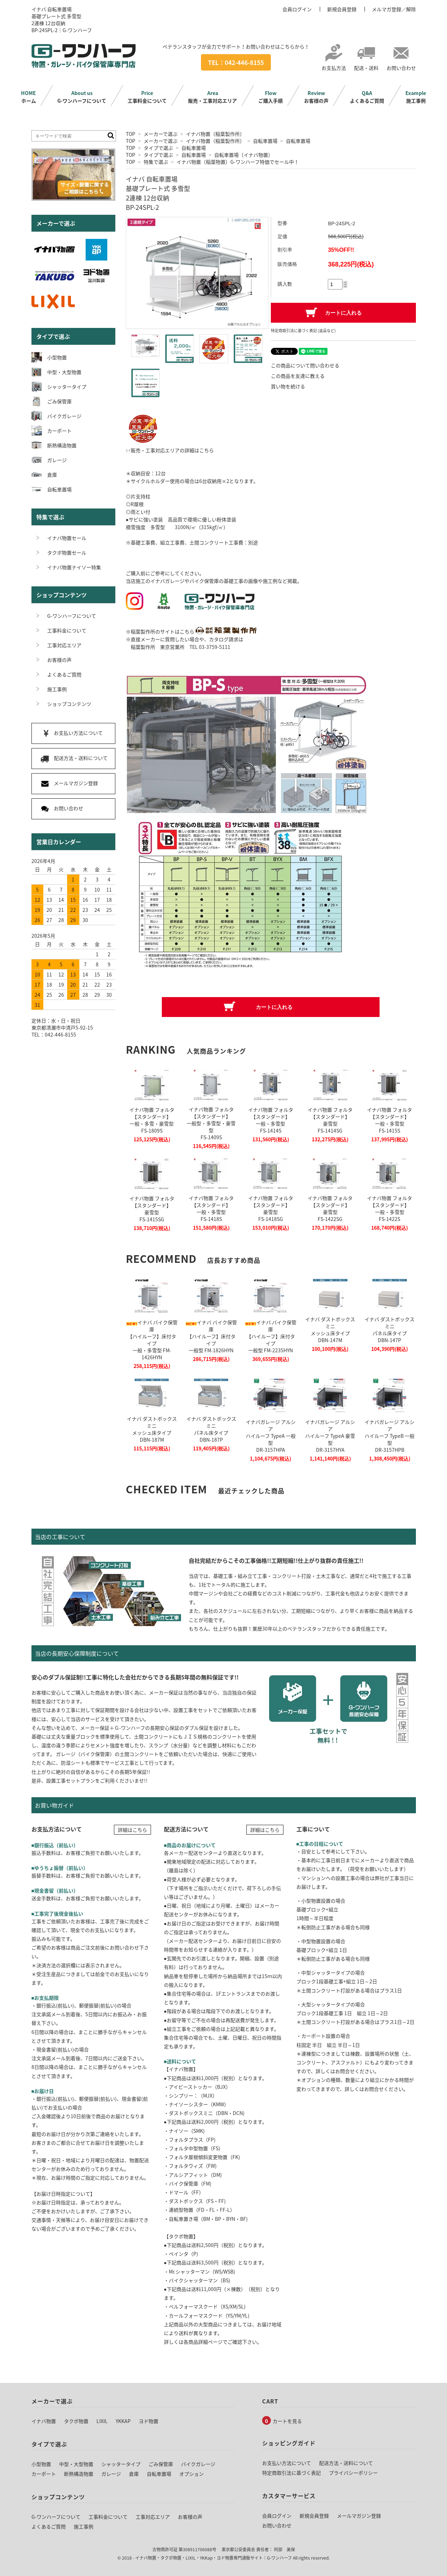 The width and height of the screenshot is (447, 2576). Describe the element at coordinates (297, 9) in the screenshot. I see `会員ログイン` at that location.